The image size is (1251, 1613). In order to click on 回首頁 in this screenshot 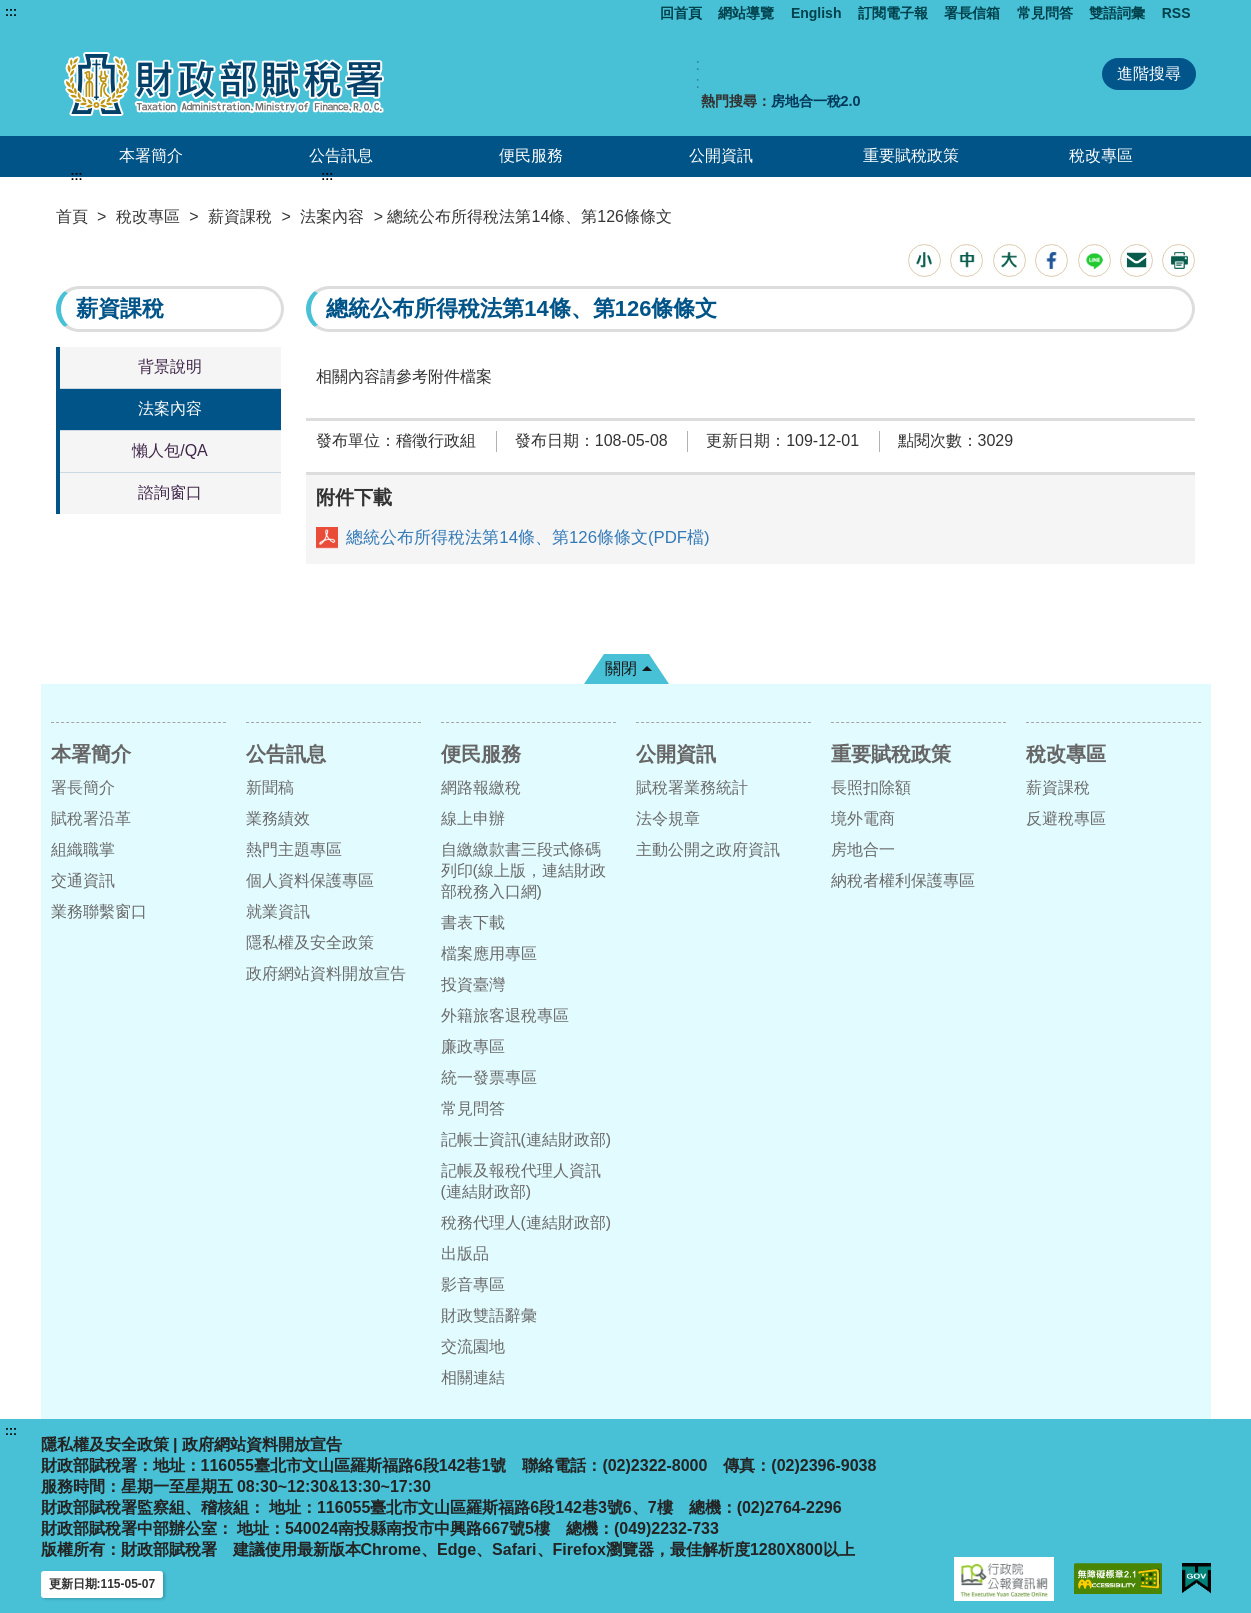, I will do `click(681, 13)`.